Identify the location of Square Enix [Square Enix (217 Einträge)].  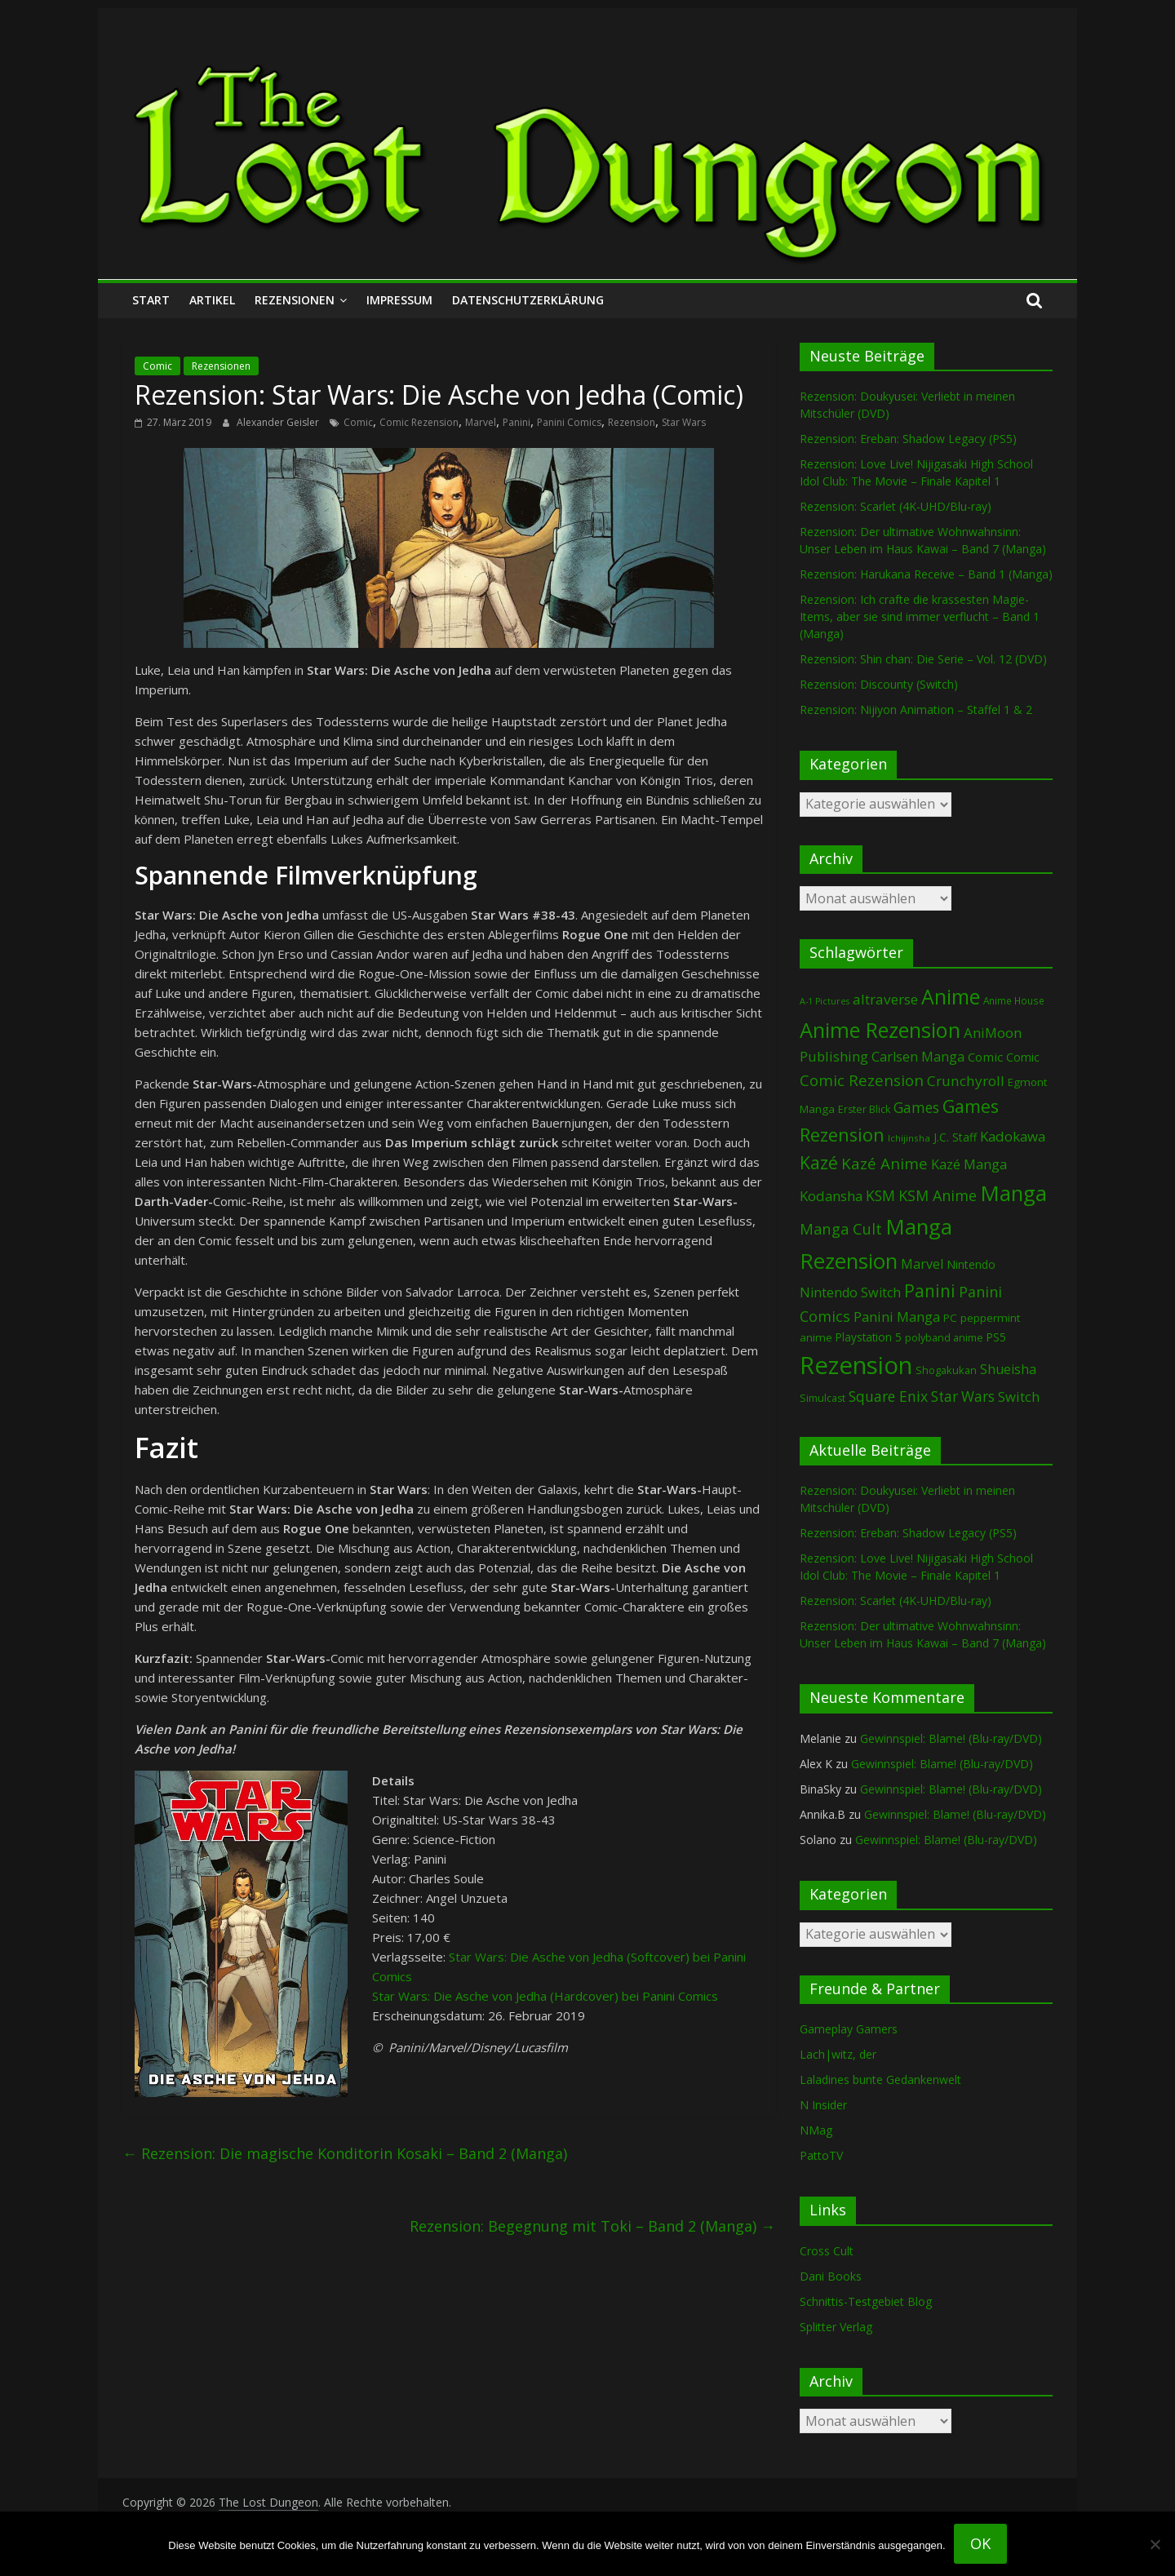
(888, 1396).